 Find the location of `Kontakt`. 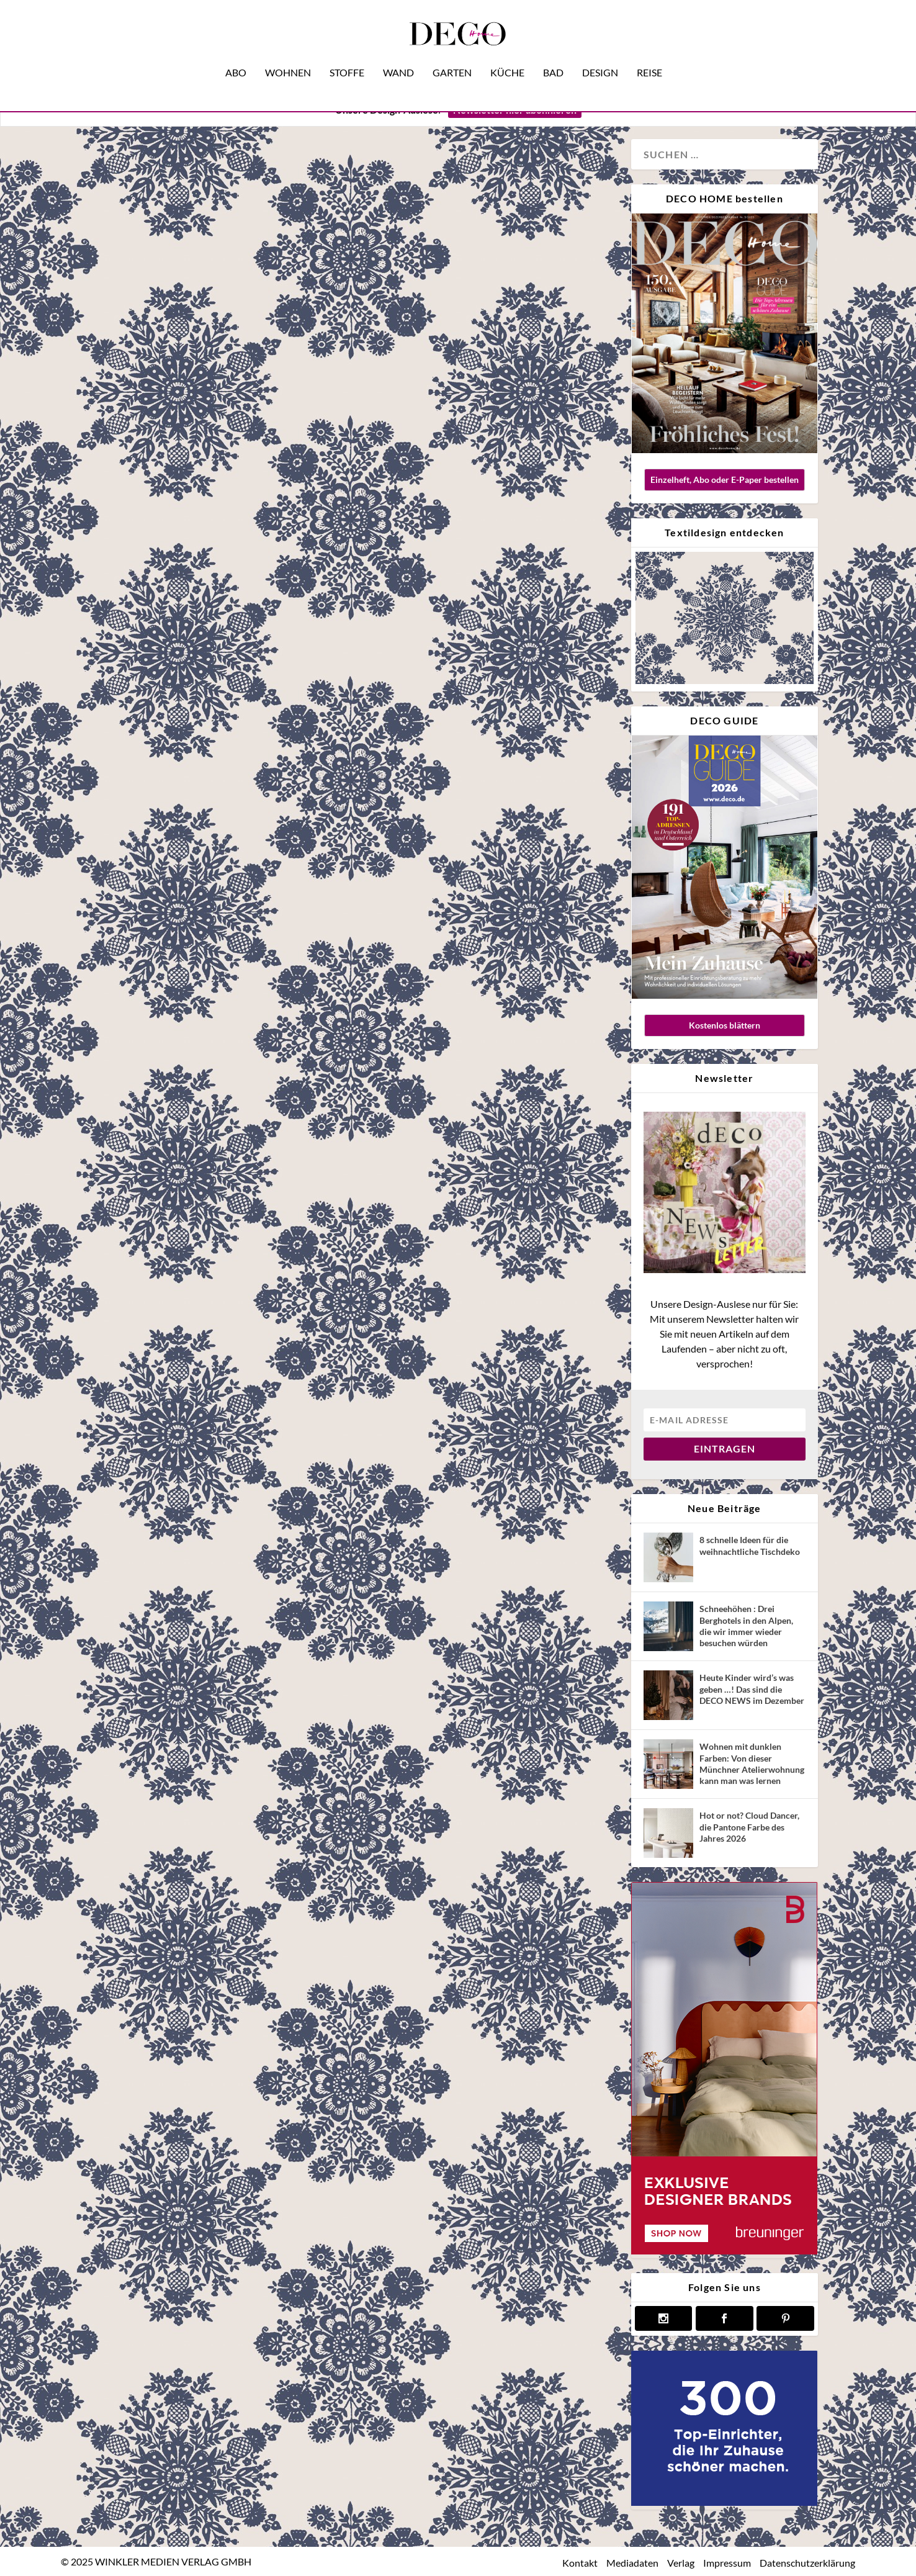

Kontakt is located at coordinates (580, 2562).